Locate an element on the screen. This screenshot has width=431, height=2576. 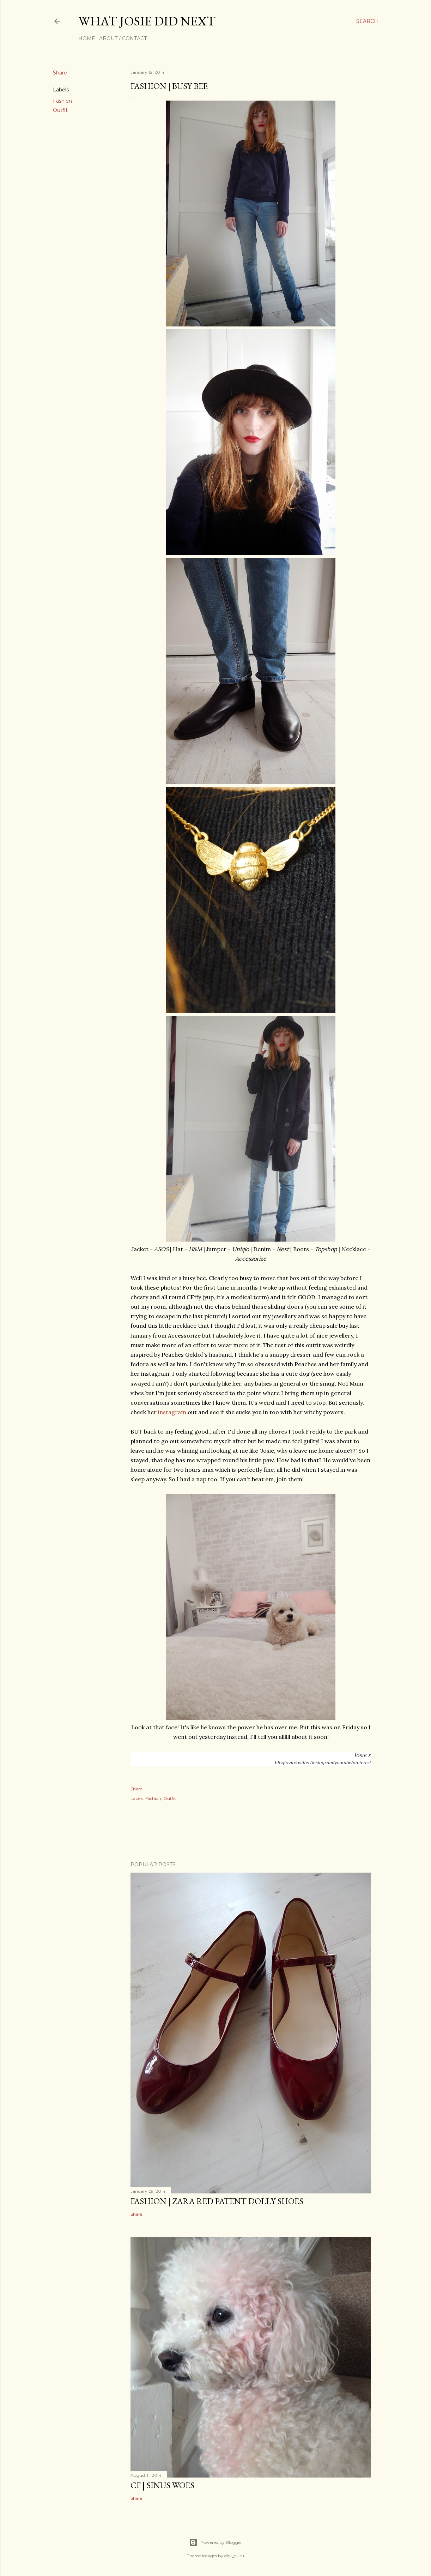
Powered by Blogger is located at coordinates (215, 2542).